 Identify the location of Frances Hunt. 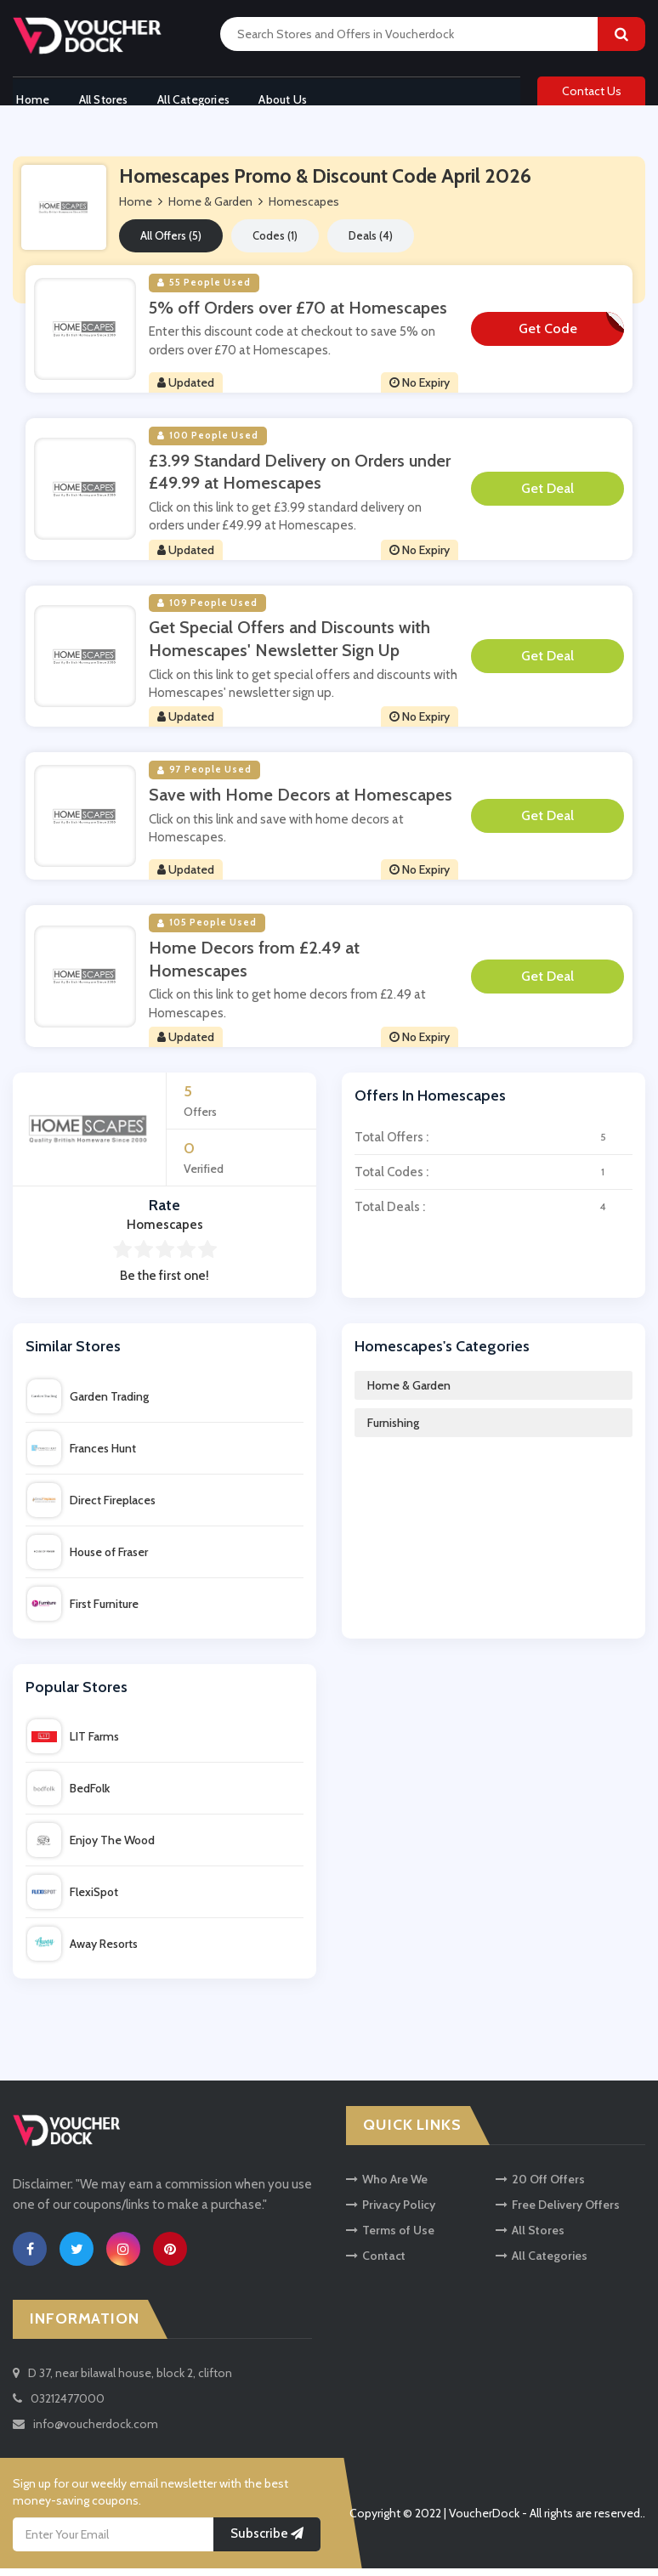
(81, 1455).